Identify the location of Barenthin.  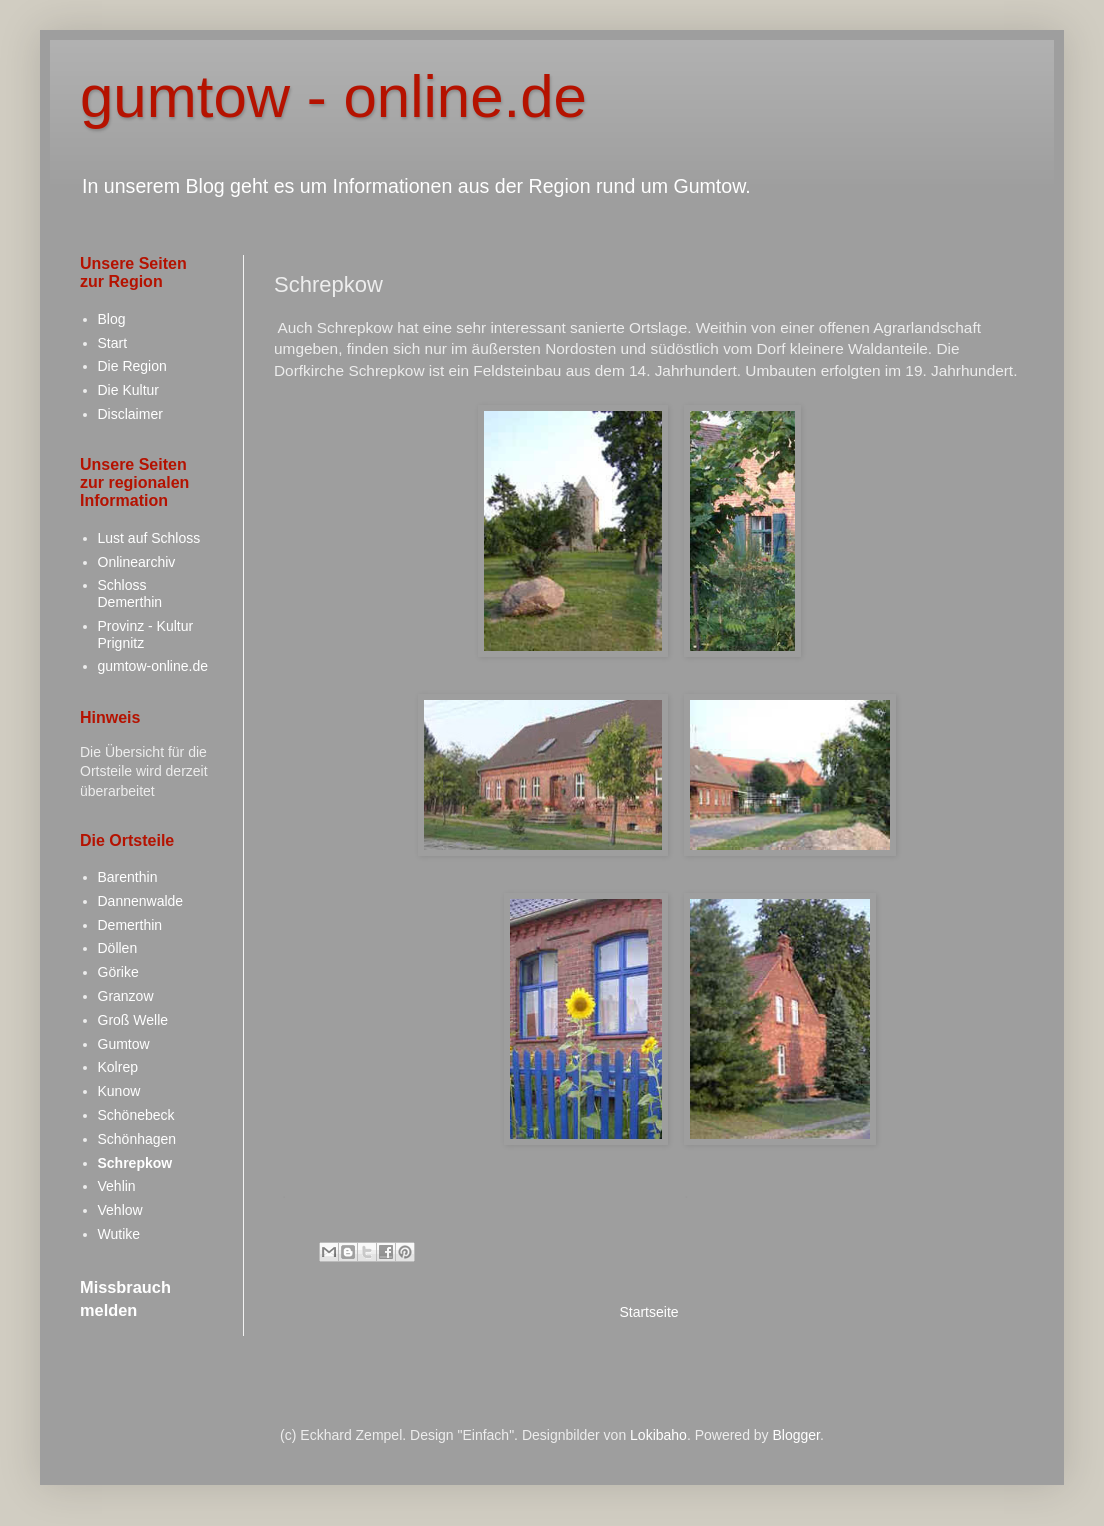
(128, 877).